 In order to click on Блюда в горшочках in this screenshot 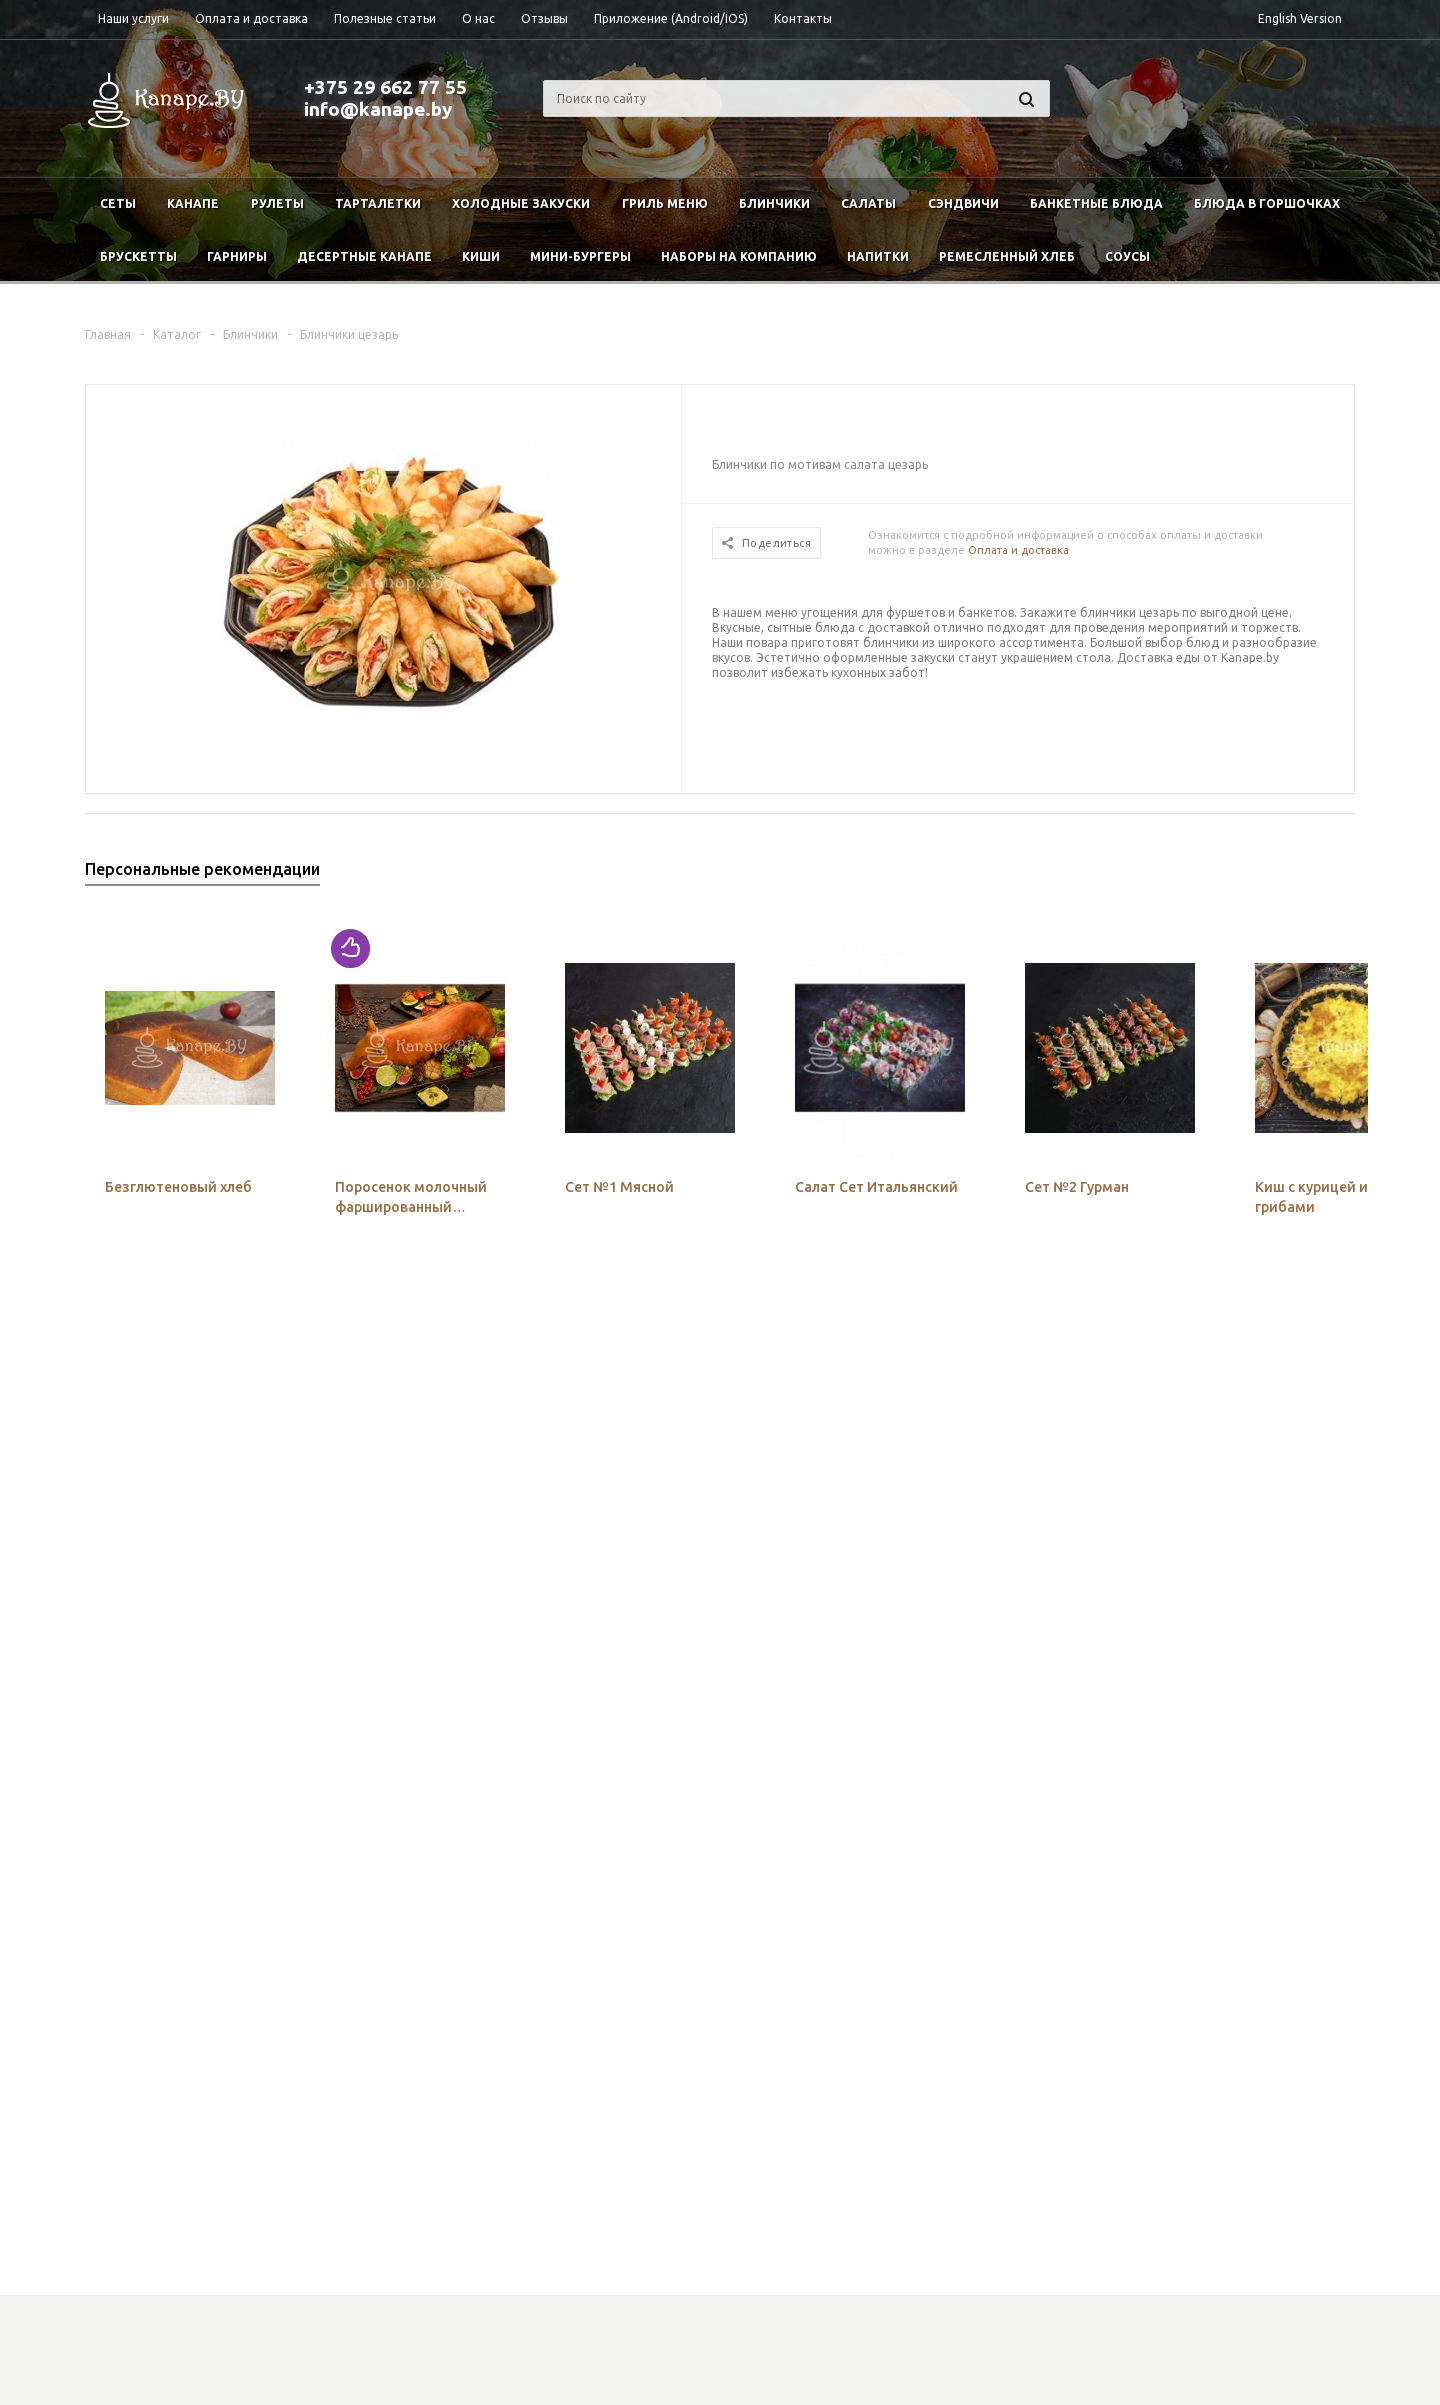, I will do `click(1267, 203)`.